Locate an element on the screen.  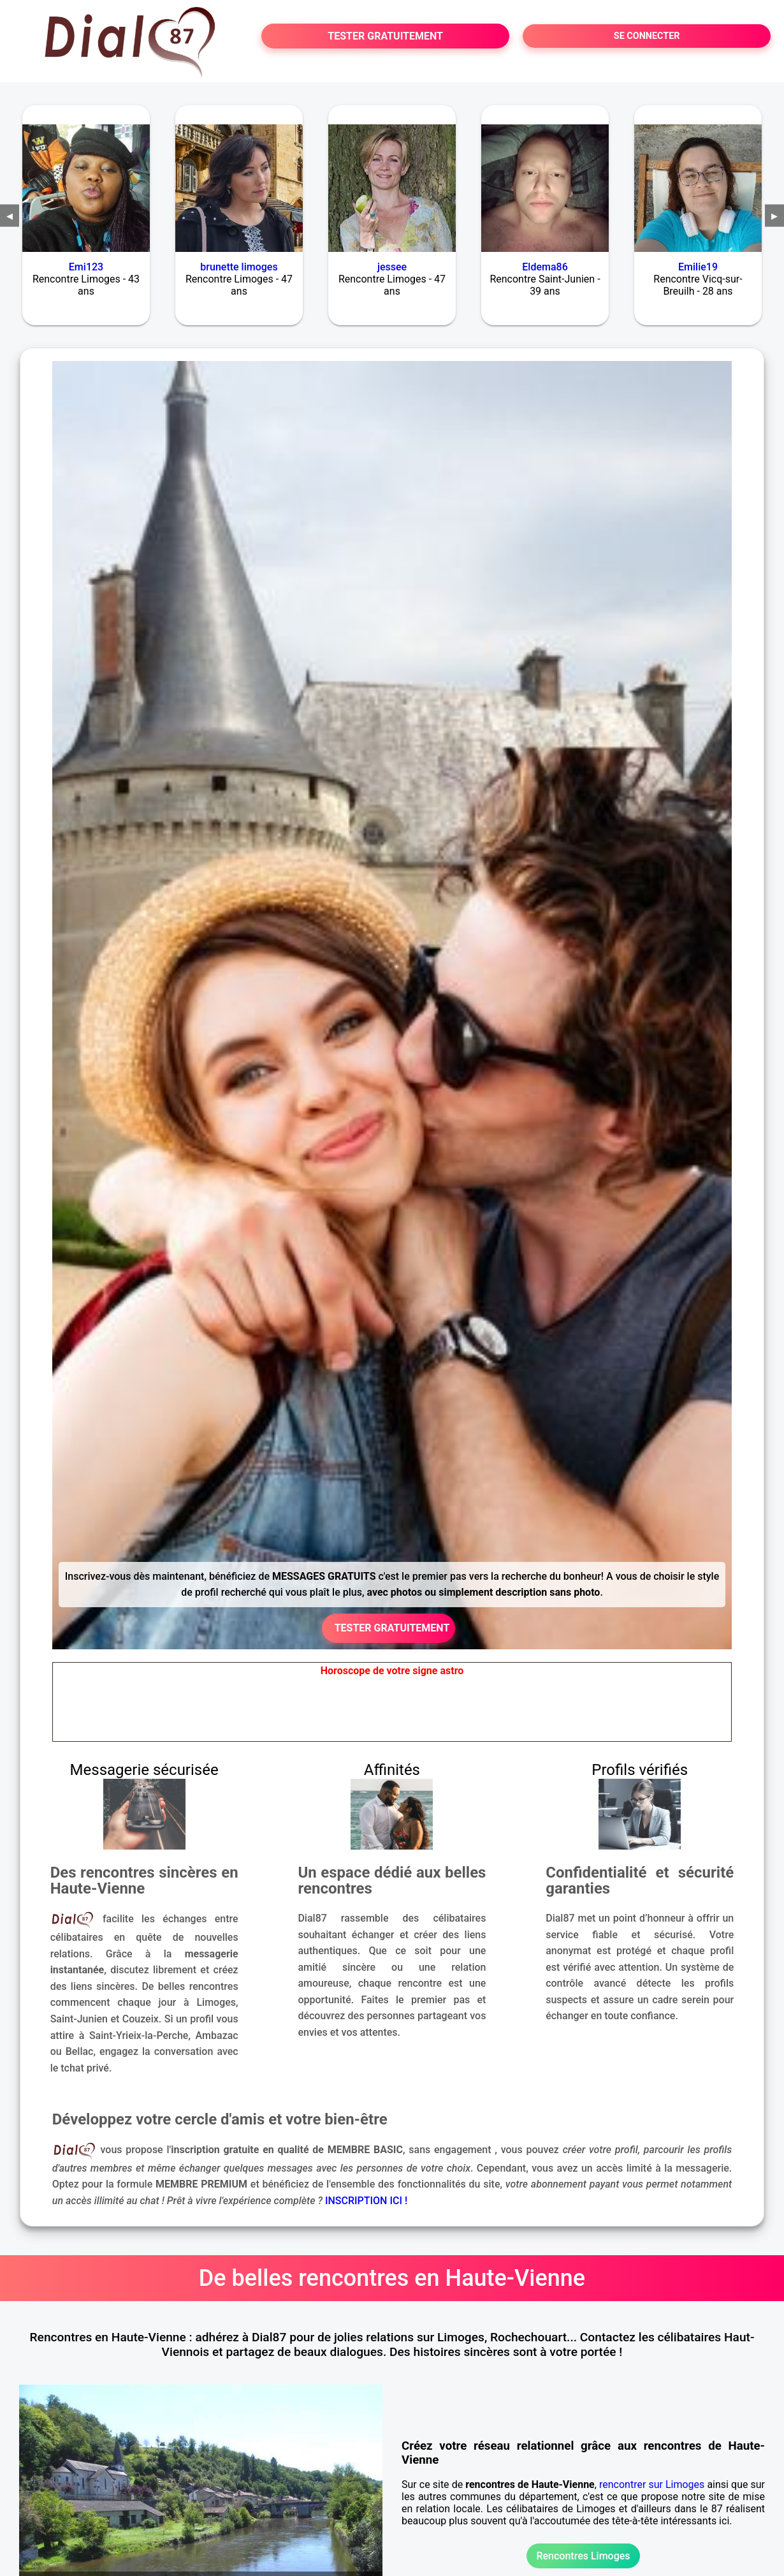
rencontrer sur Limoges is located at coordinates (651, 2484).